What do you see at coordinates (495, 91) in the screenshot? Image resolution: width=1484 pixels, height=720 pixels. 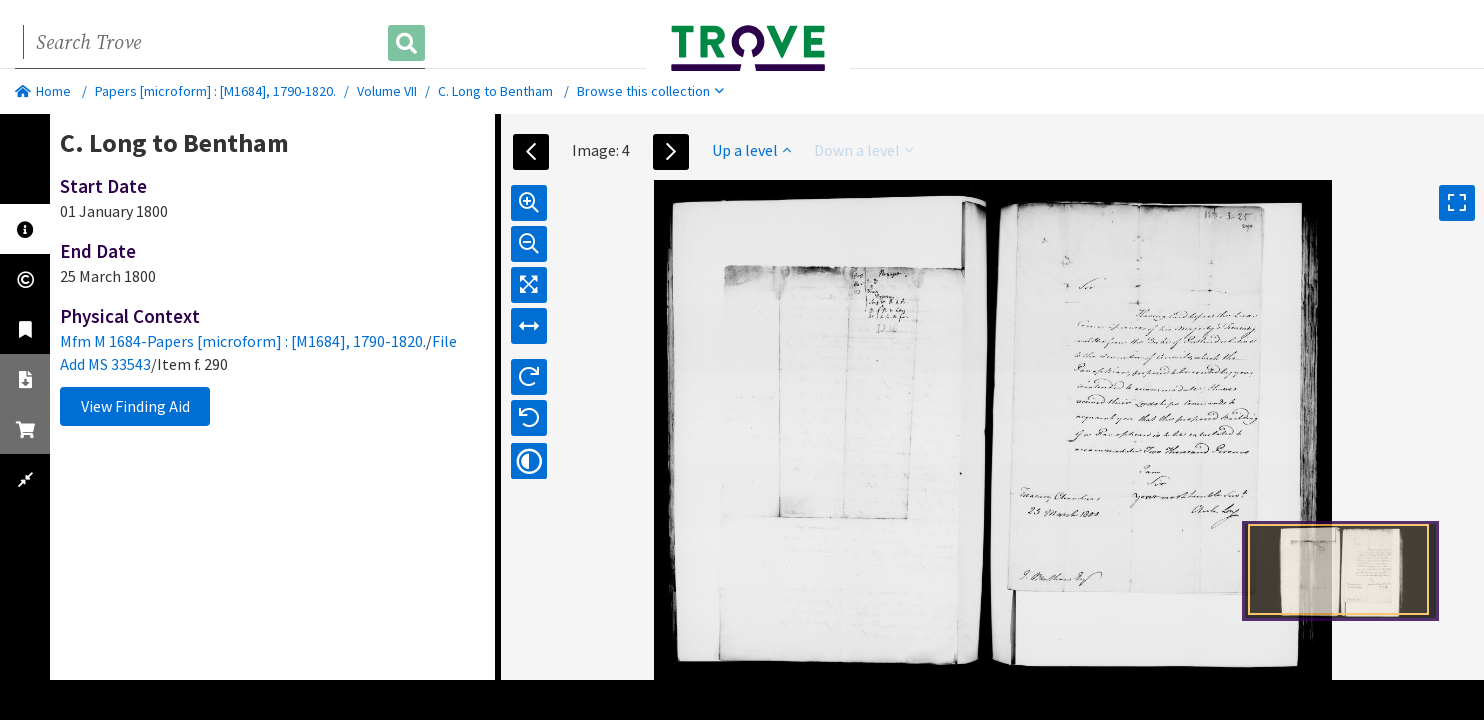 I see `C. Long to Bentham` at bounding box center [495, 91].